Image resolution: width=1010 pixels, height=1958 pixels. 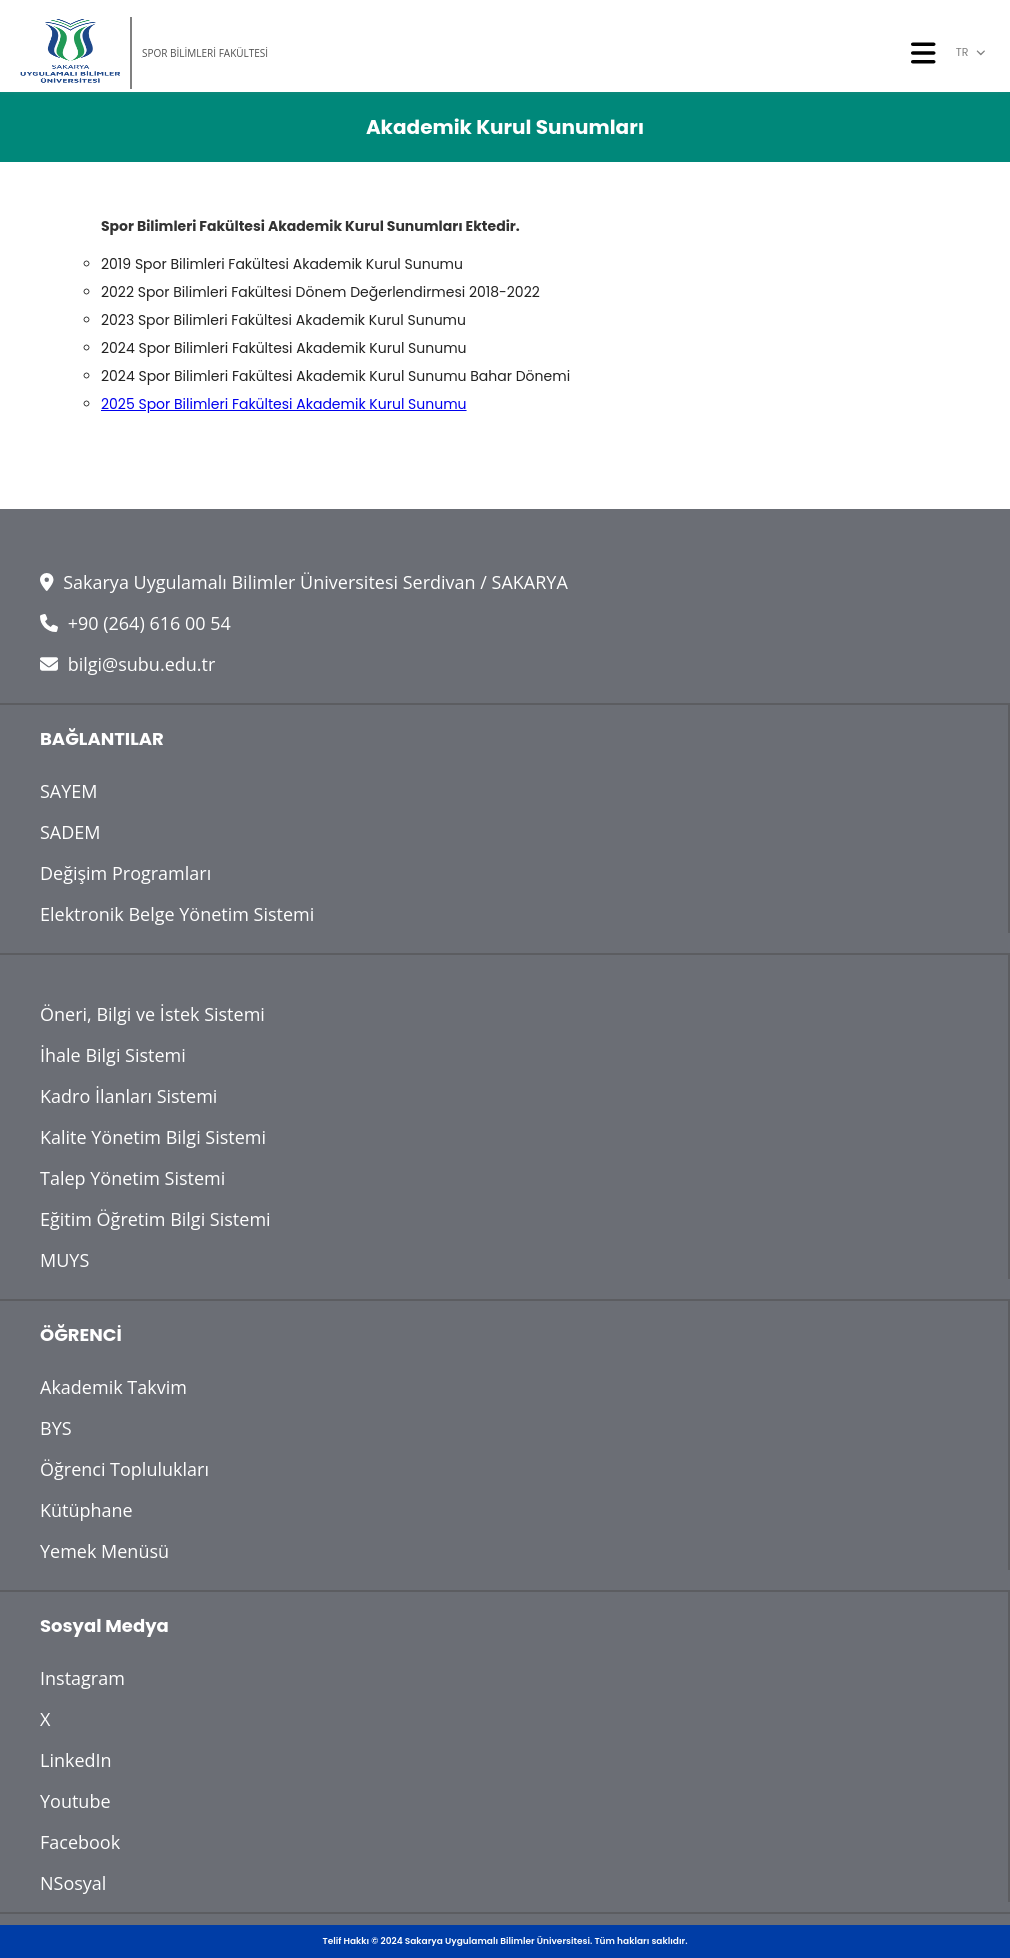 What do you see at coordinates (76, 1760) in the screenshot?
I see `LinkedIn` at bounding box center [76, 1760].